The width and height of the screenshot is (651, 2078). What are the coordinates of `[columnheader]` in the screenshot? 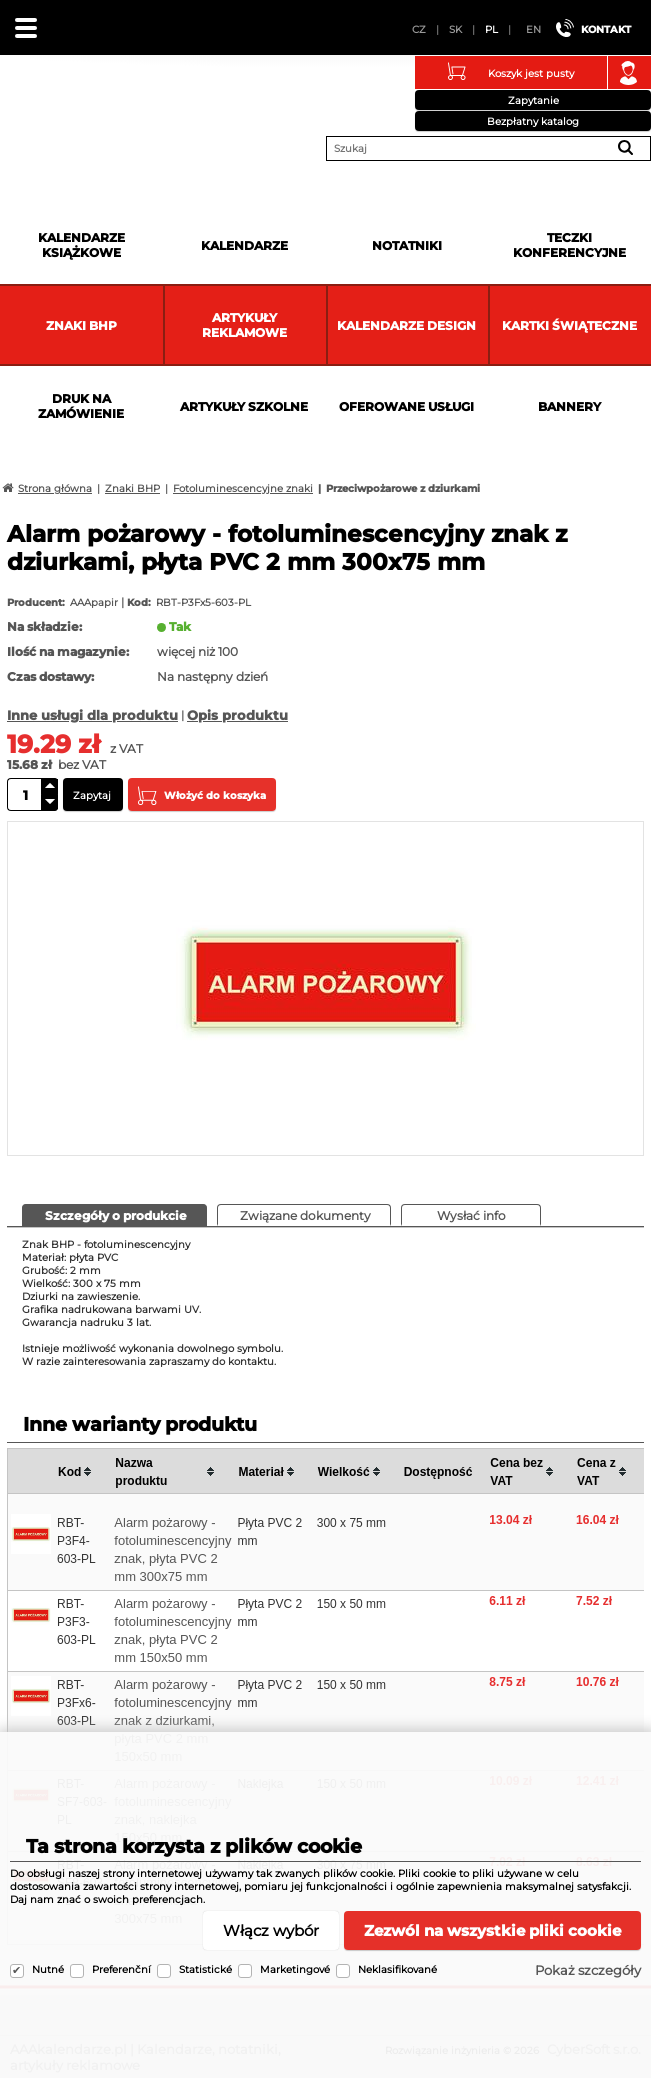 It's located at (82, 1471).